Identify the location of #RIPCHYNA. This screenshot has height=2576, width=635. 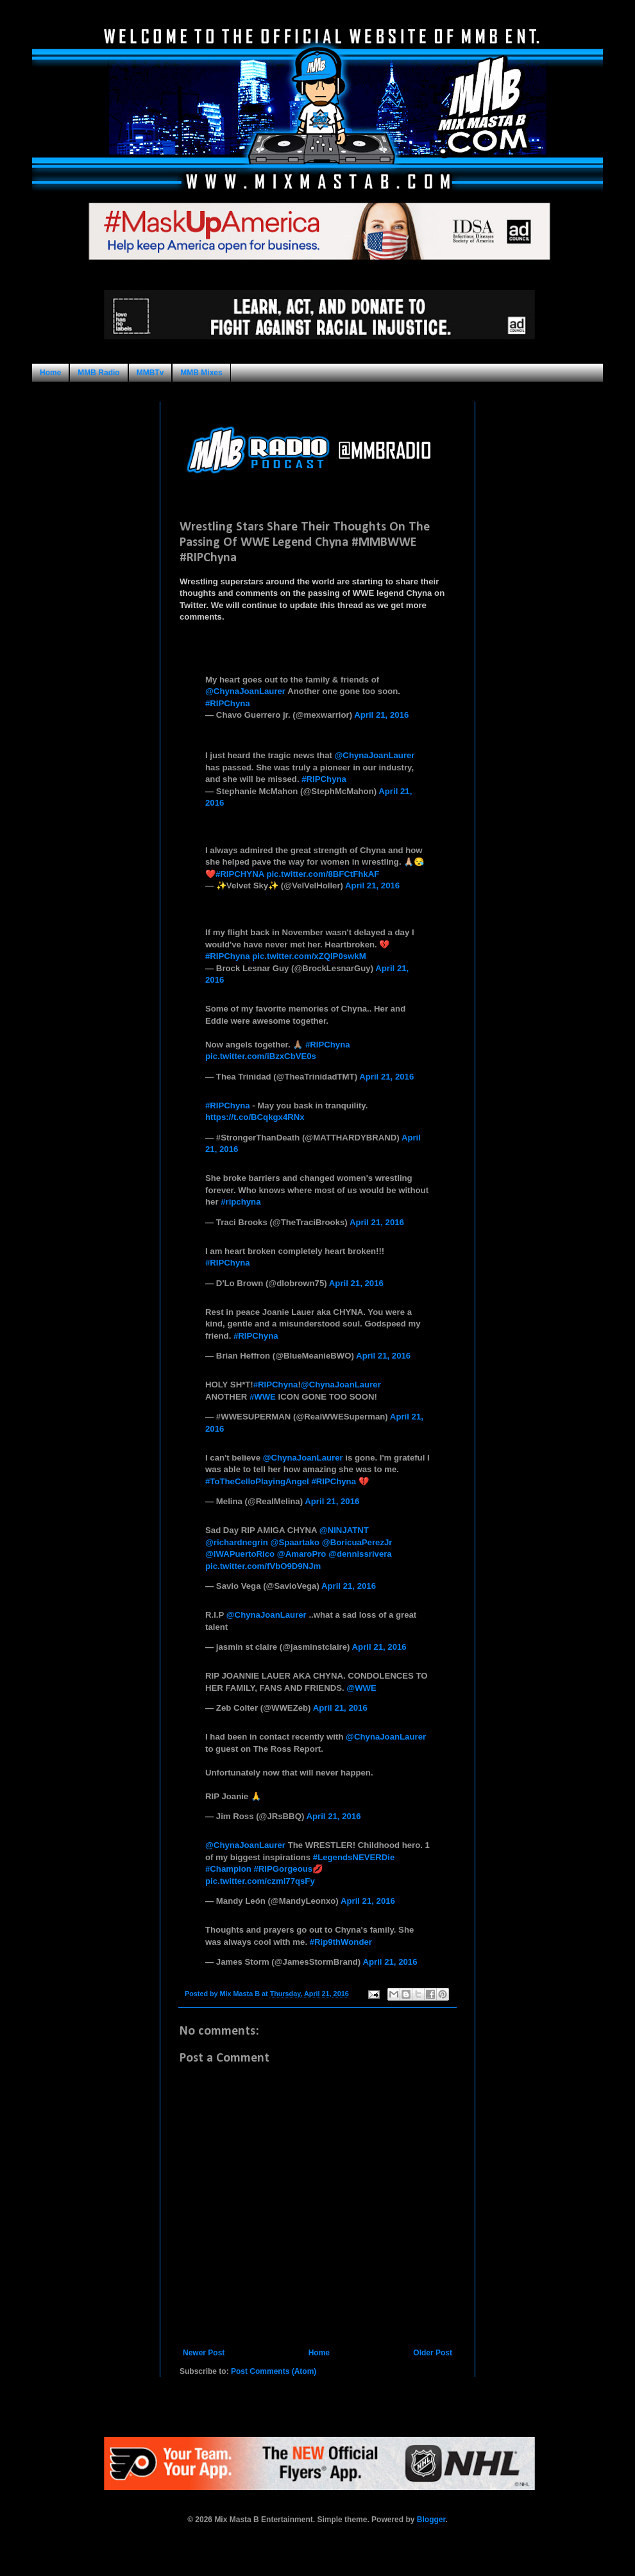
(240, 874).